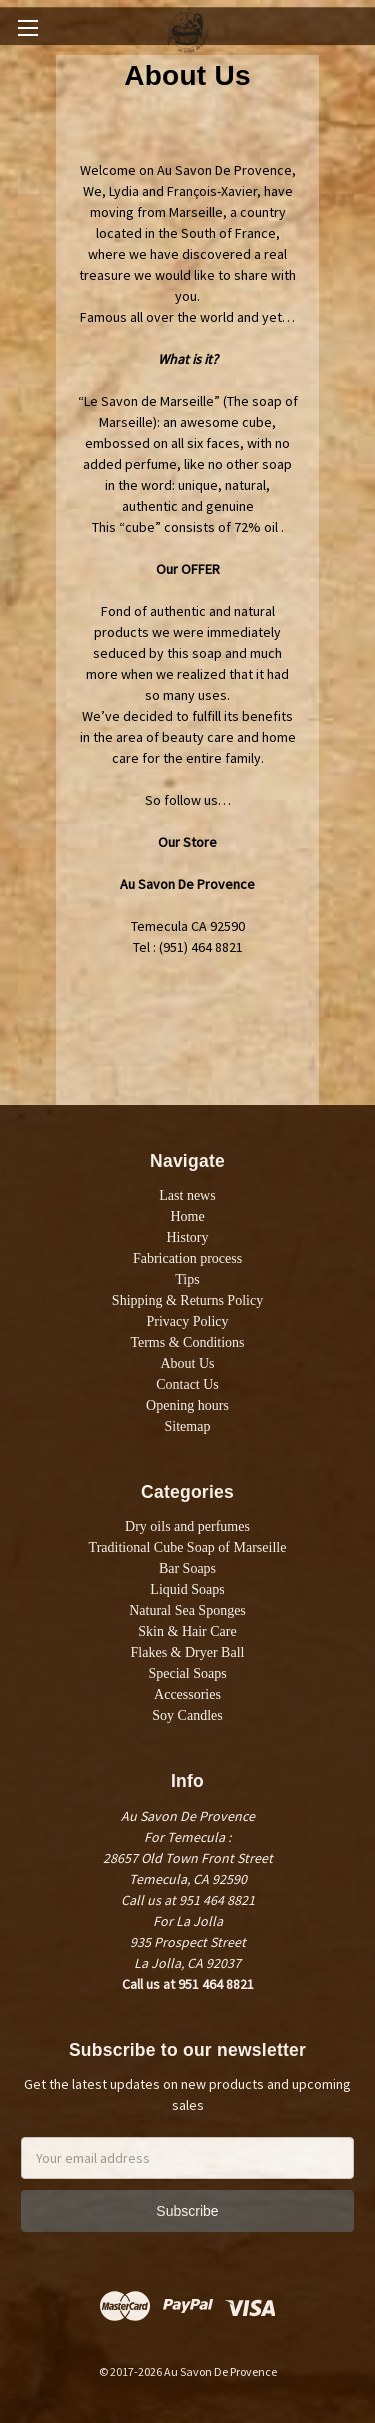 The image size is (375, 2423). I want to click on Skin & Hair Care, so click(187, 1631).